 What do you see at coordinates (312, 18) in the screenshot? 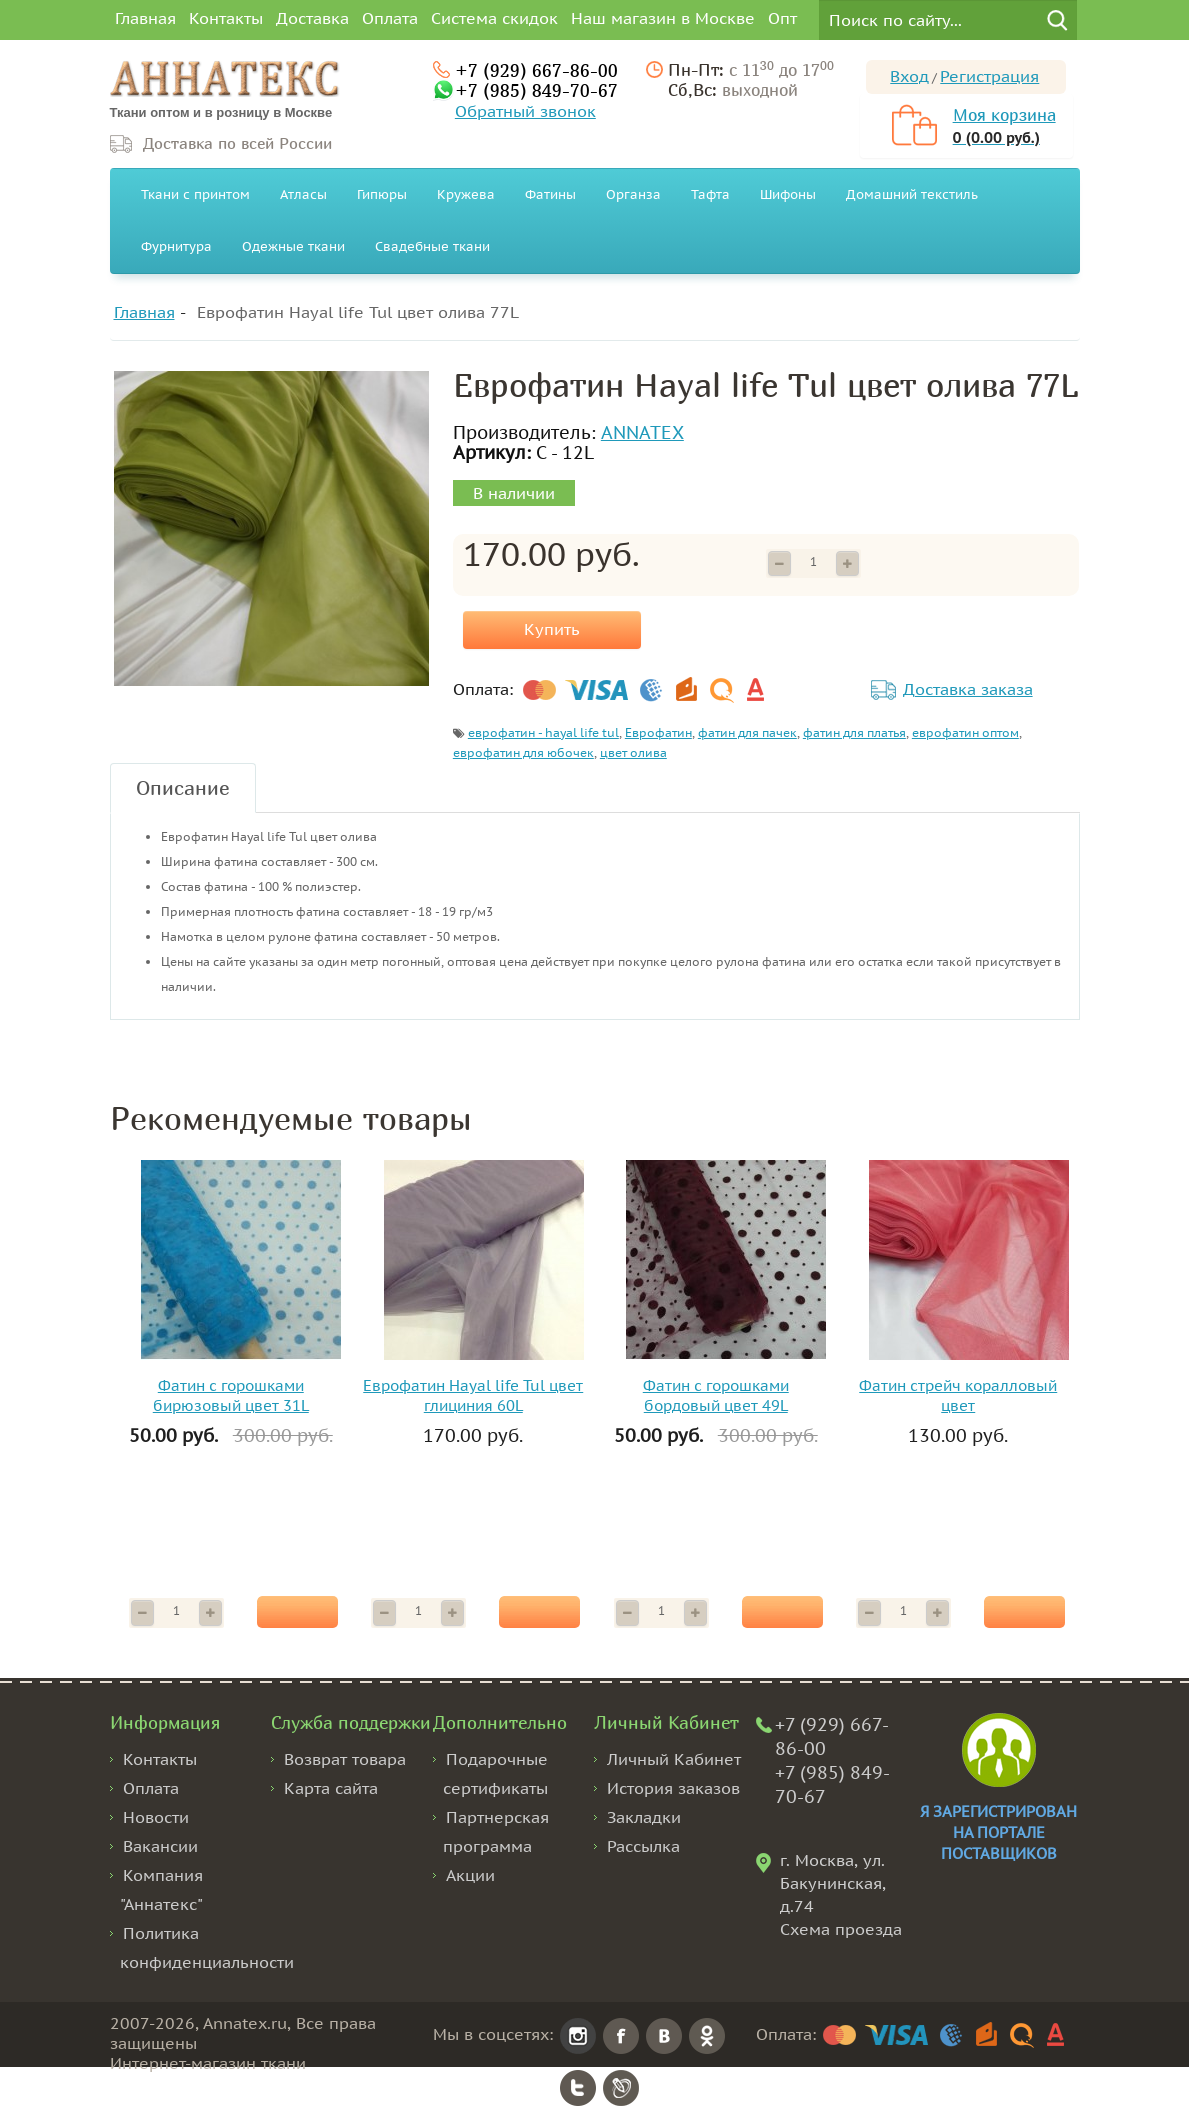
I see `Доставка` at bounding box center [312, 18].